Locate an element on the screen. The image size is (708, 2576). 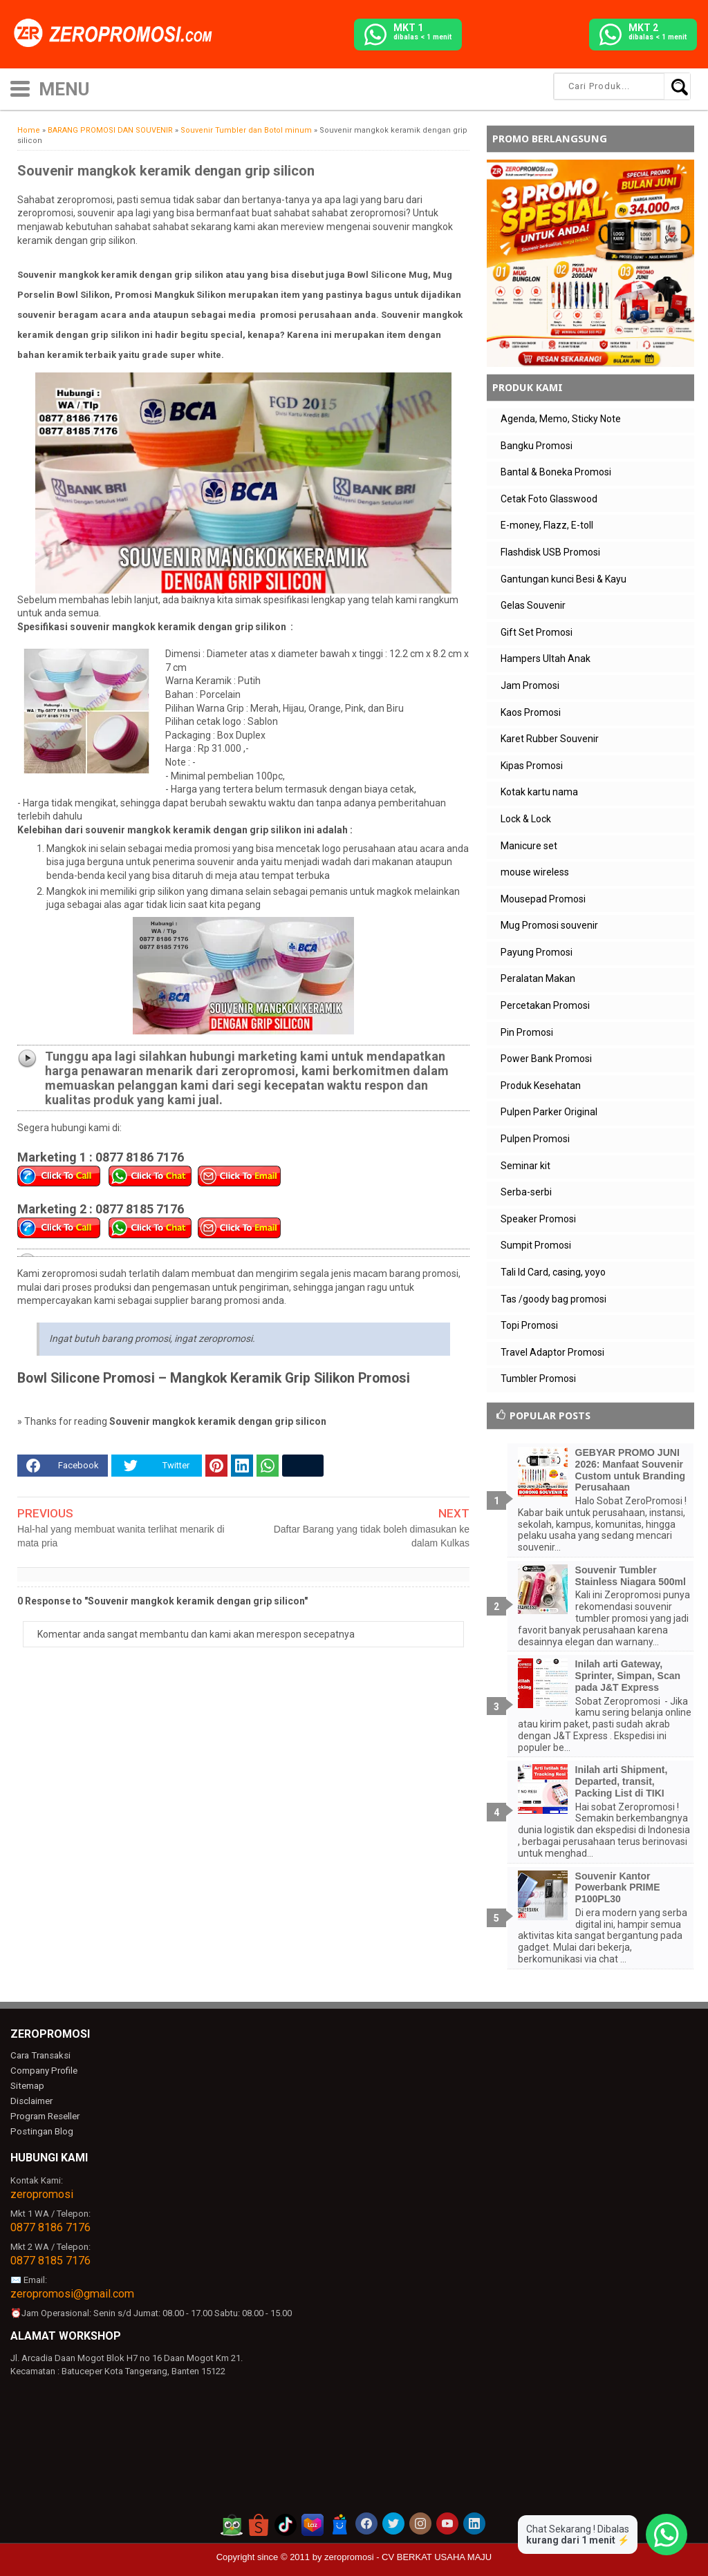
Hampers Ultah Anak is located at coordinates (545, 658).